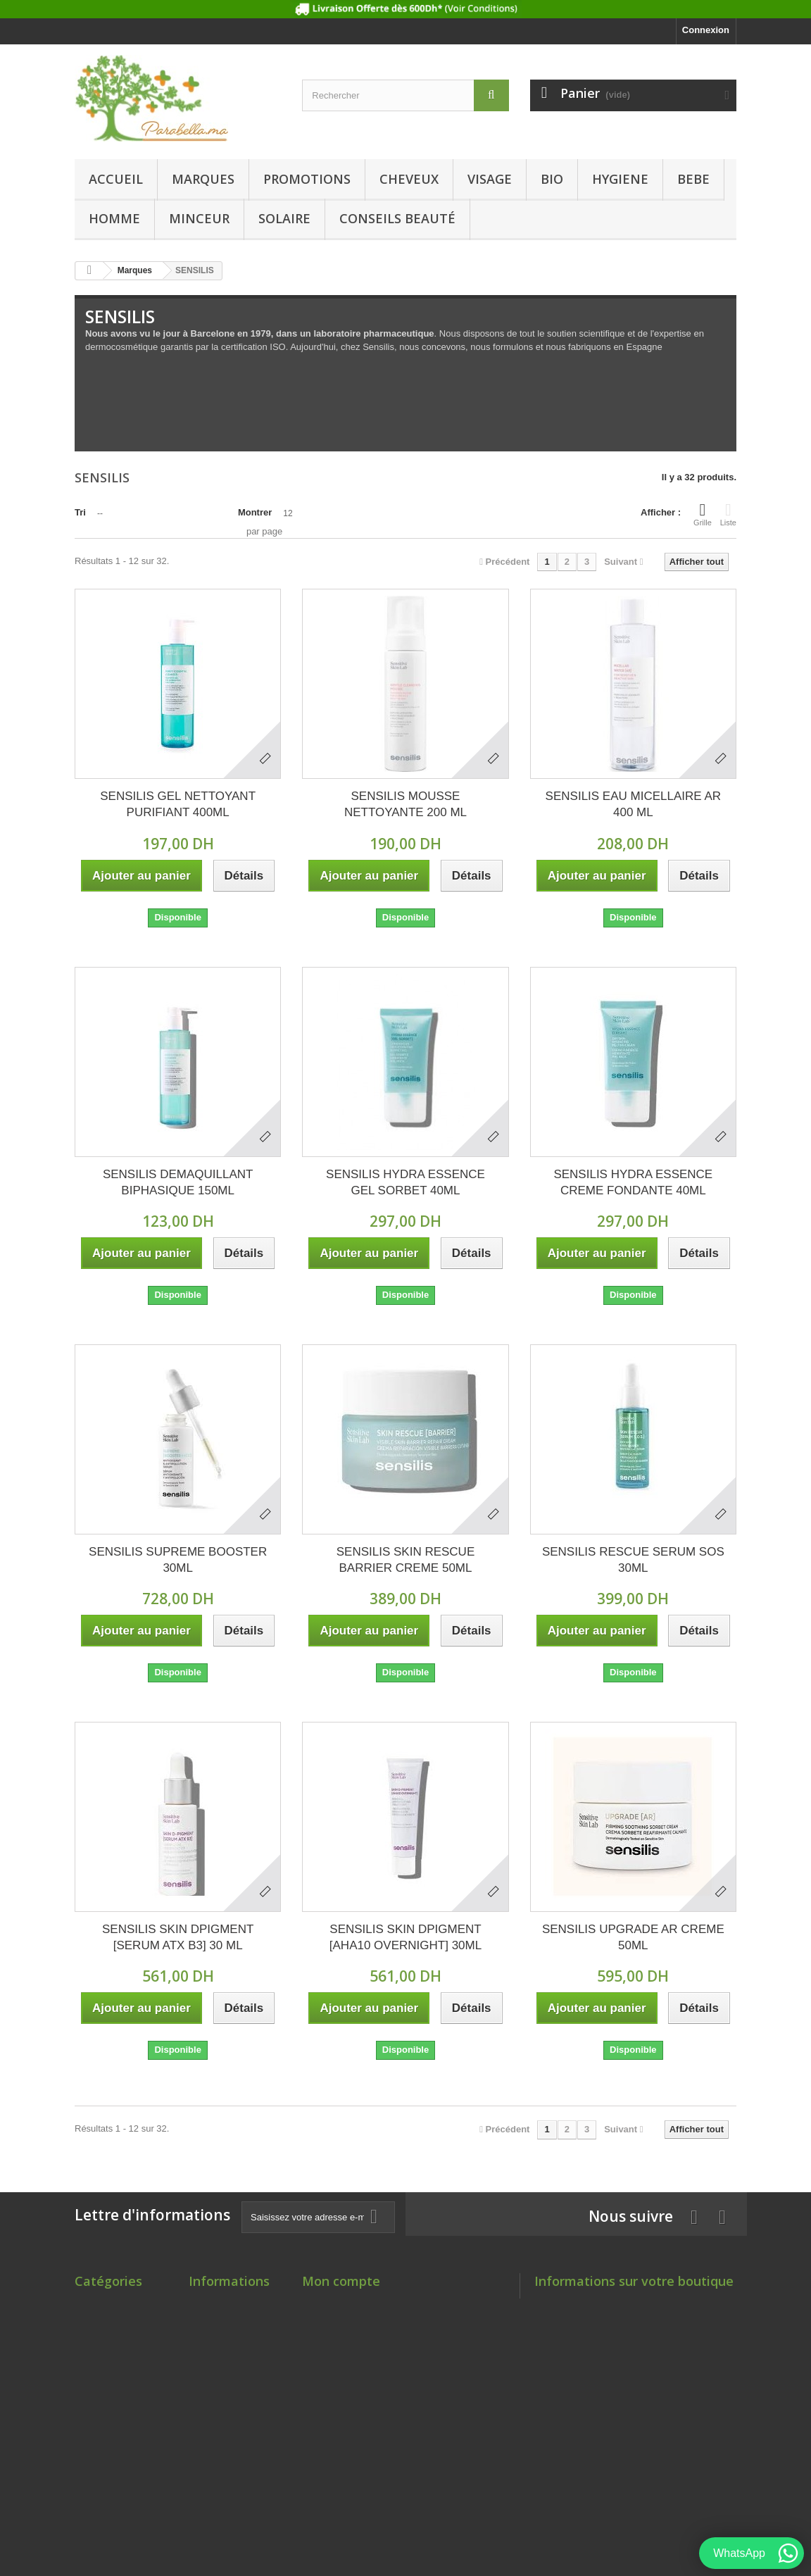  Describe the element at coordinates (405, 1937) in the screenshot. I see `SENSILIS SKIN DPIGMENT [AHA10 OVERNIGHT] 30ML` at that location.